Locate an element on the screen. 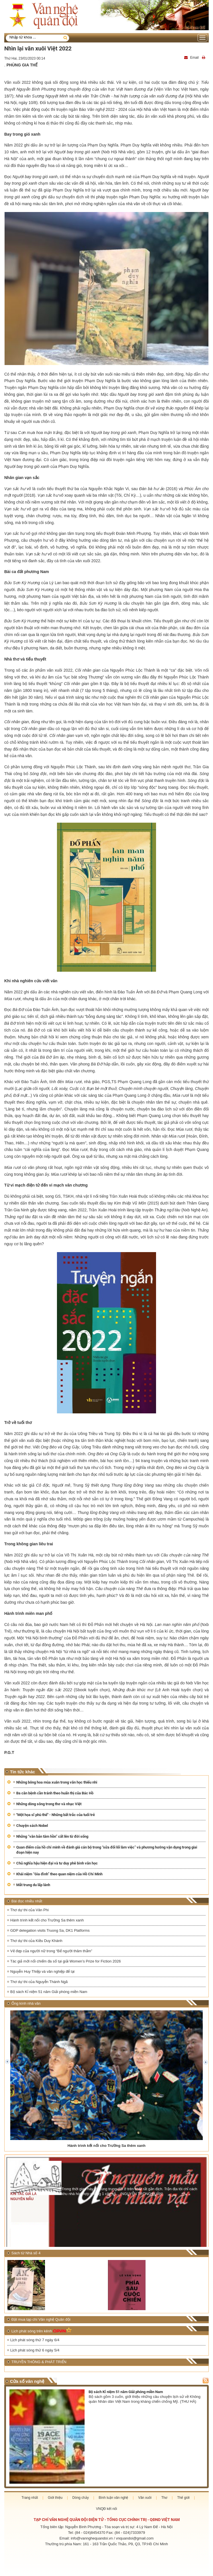  Dòng chảy is located at coordinates (80, 2498).